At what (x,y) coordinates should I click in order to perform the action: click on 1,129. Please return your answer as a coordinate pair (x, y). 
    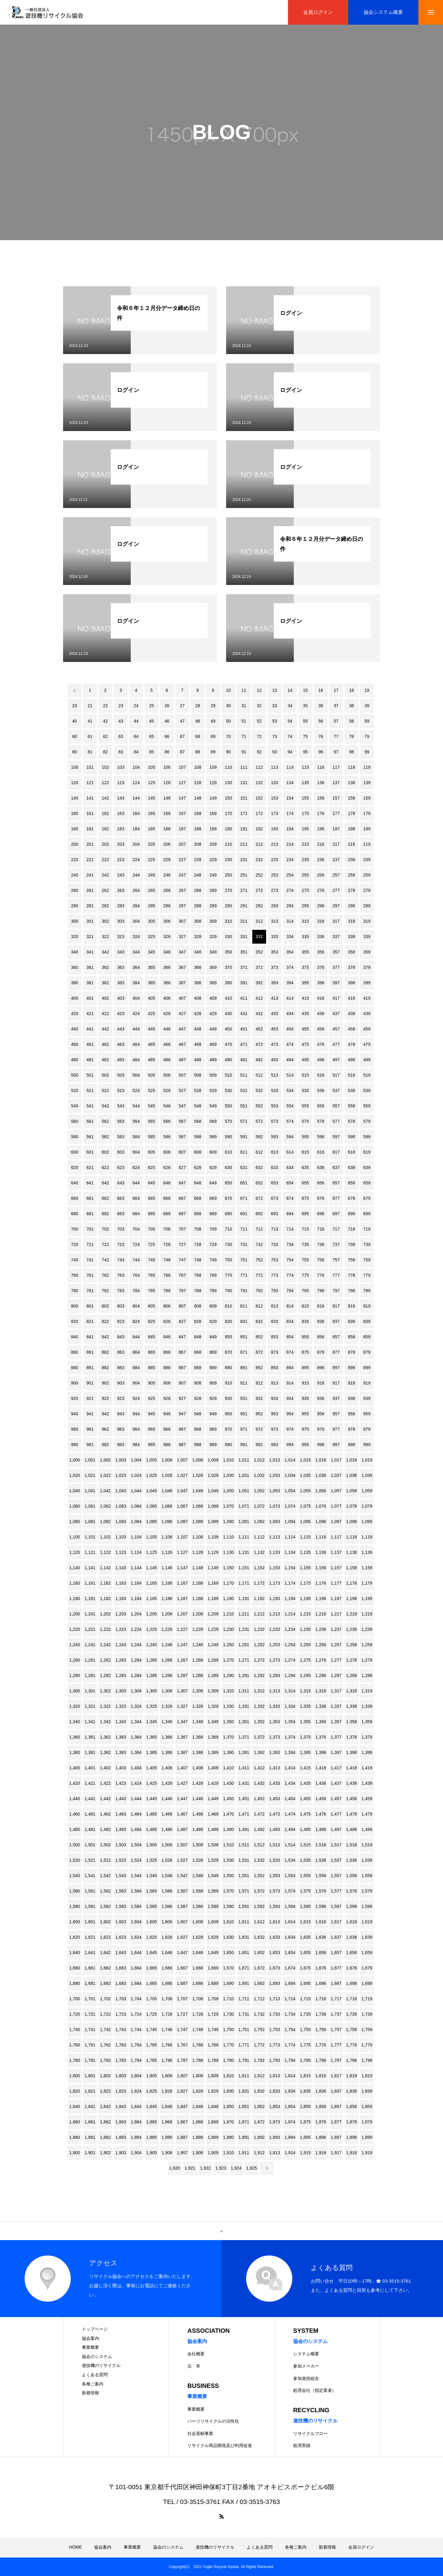
    Looking at the image, I should click on (213, 1552).